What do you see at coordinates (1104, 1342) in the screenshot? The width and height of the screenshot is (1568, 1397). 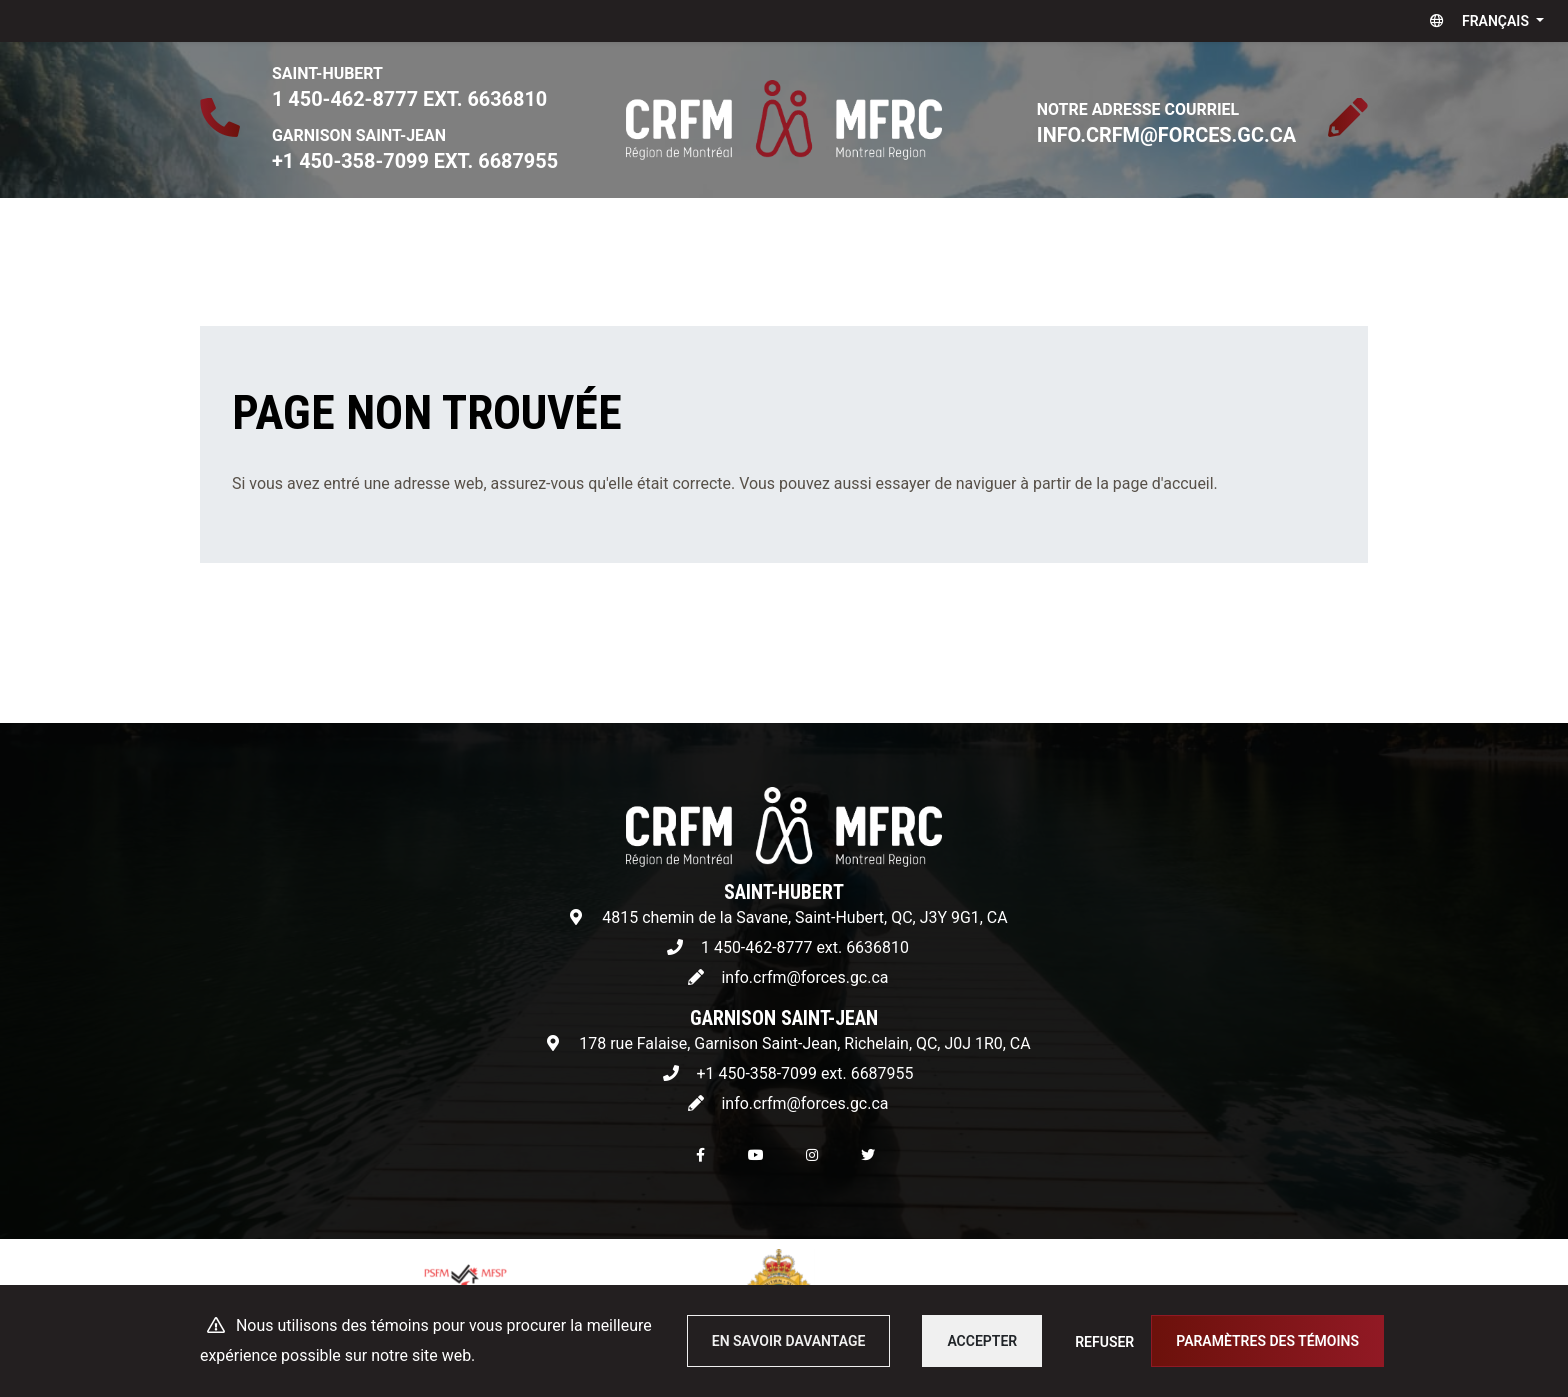 I see `Refuser` at bounding box center [1104, 1342].